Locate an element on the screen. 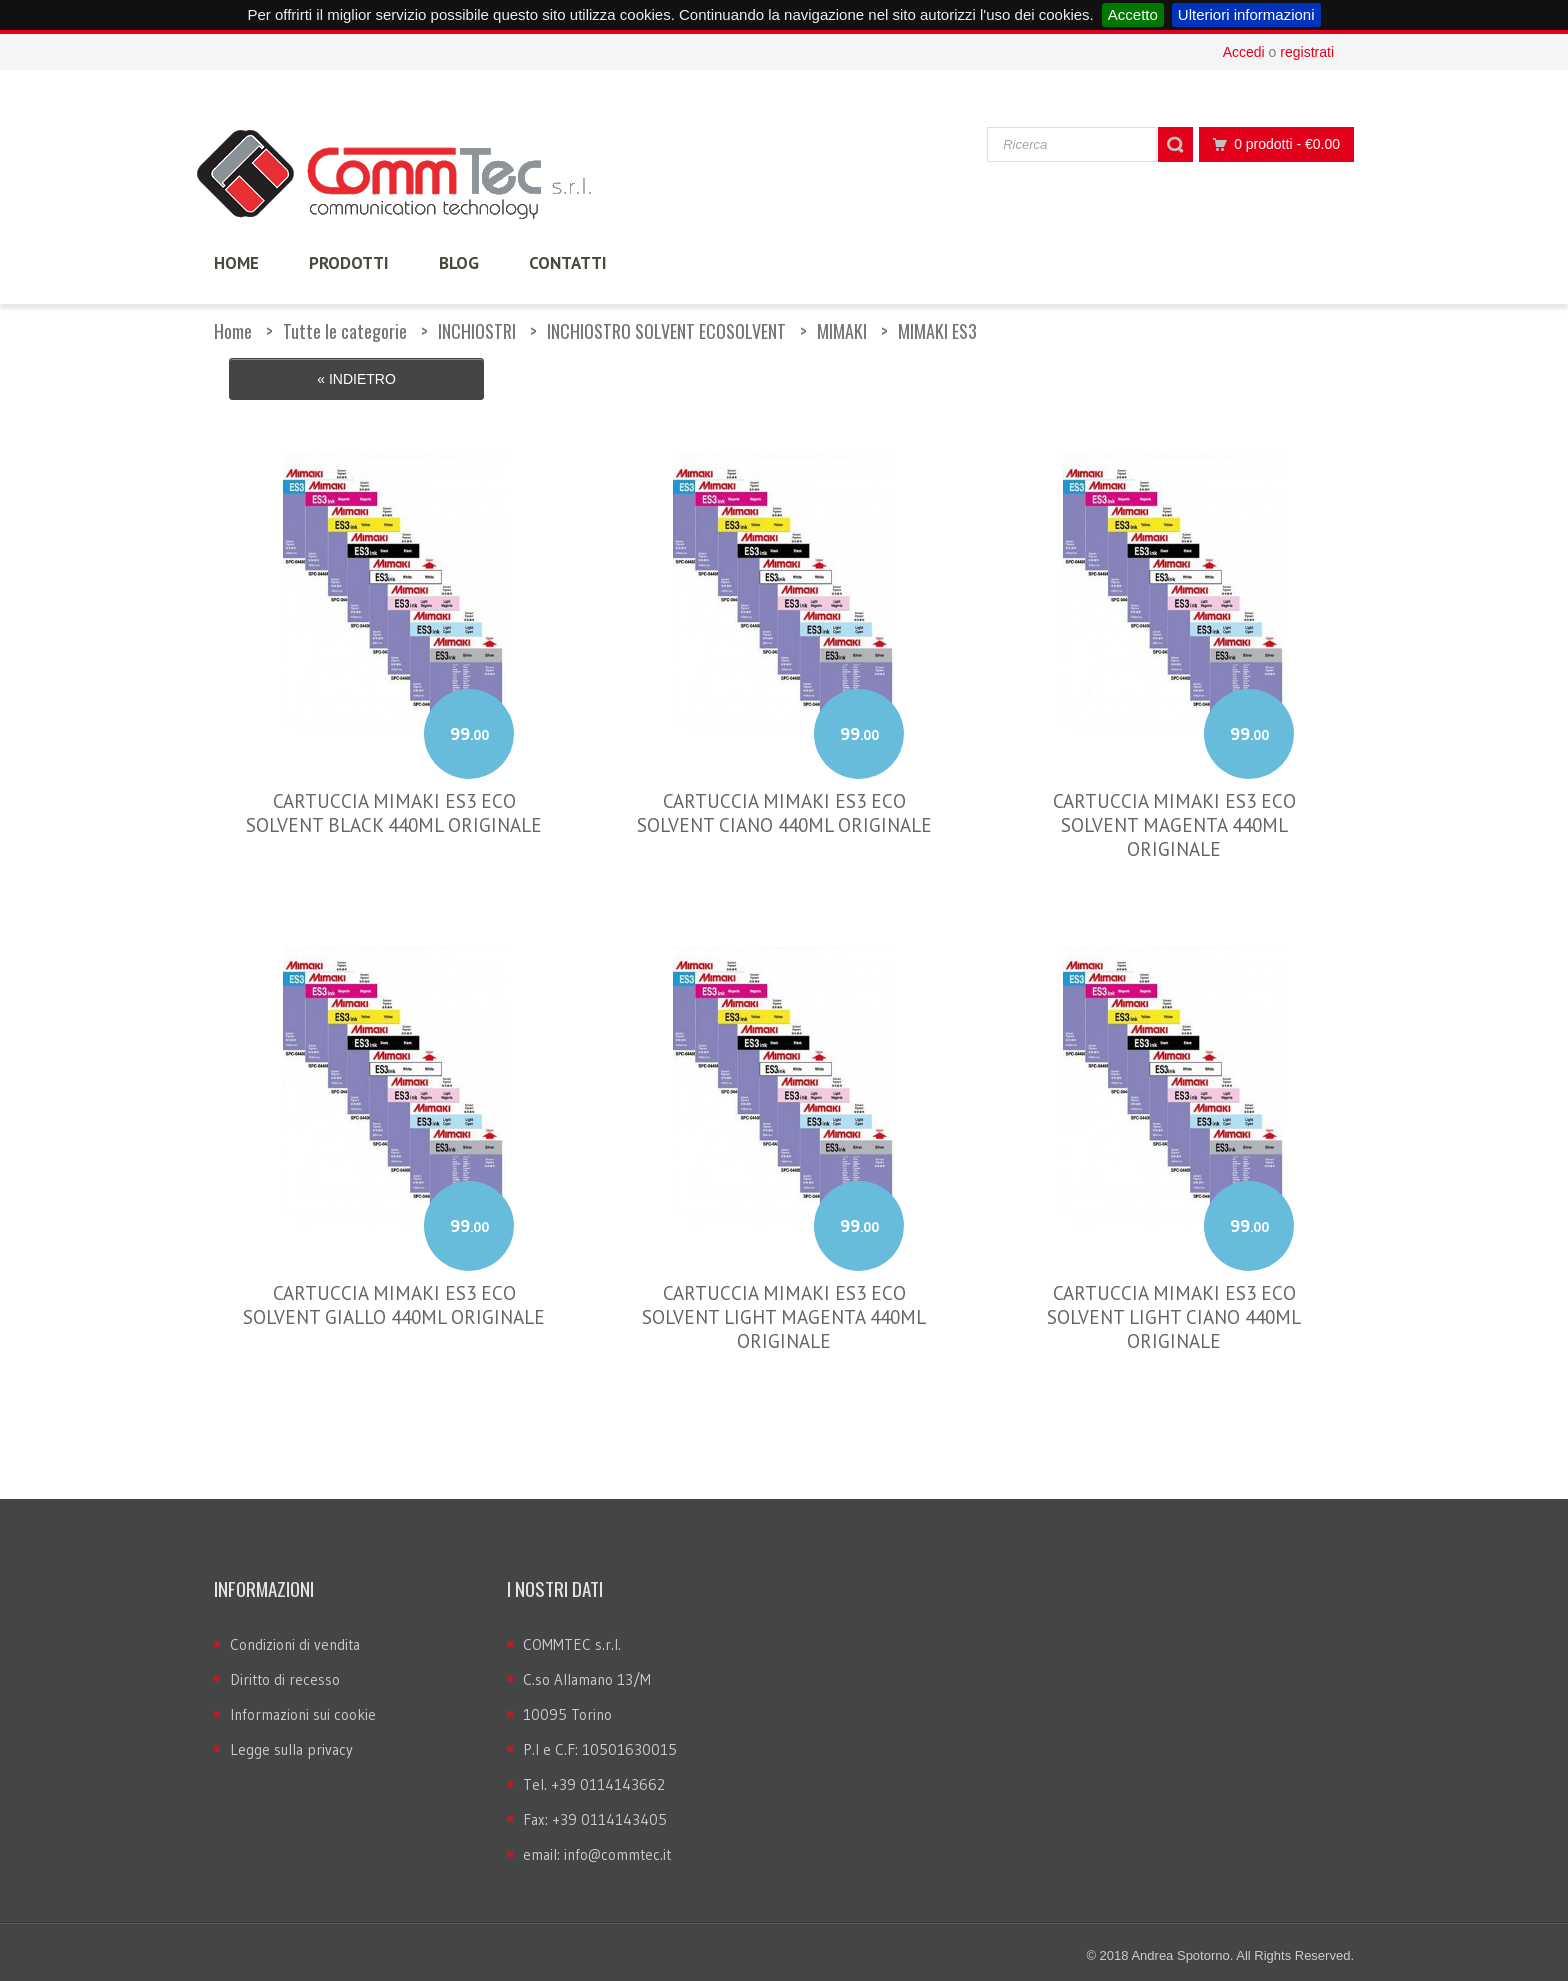 Image resolution: width=1568 pixels, height=1981 pixels. CARTUCCIA MIMAKI ES3 ECO SOLVENT LIGHT MAGENTA 440ML ORIGINALE is located at coordinates (784, 1309).